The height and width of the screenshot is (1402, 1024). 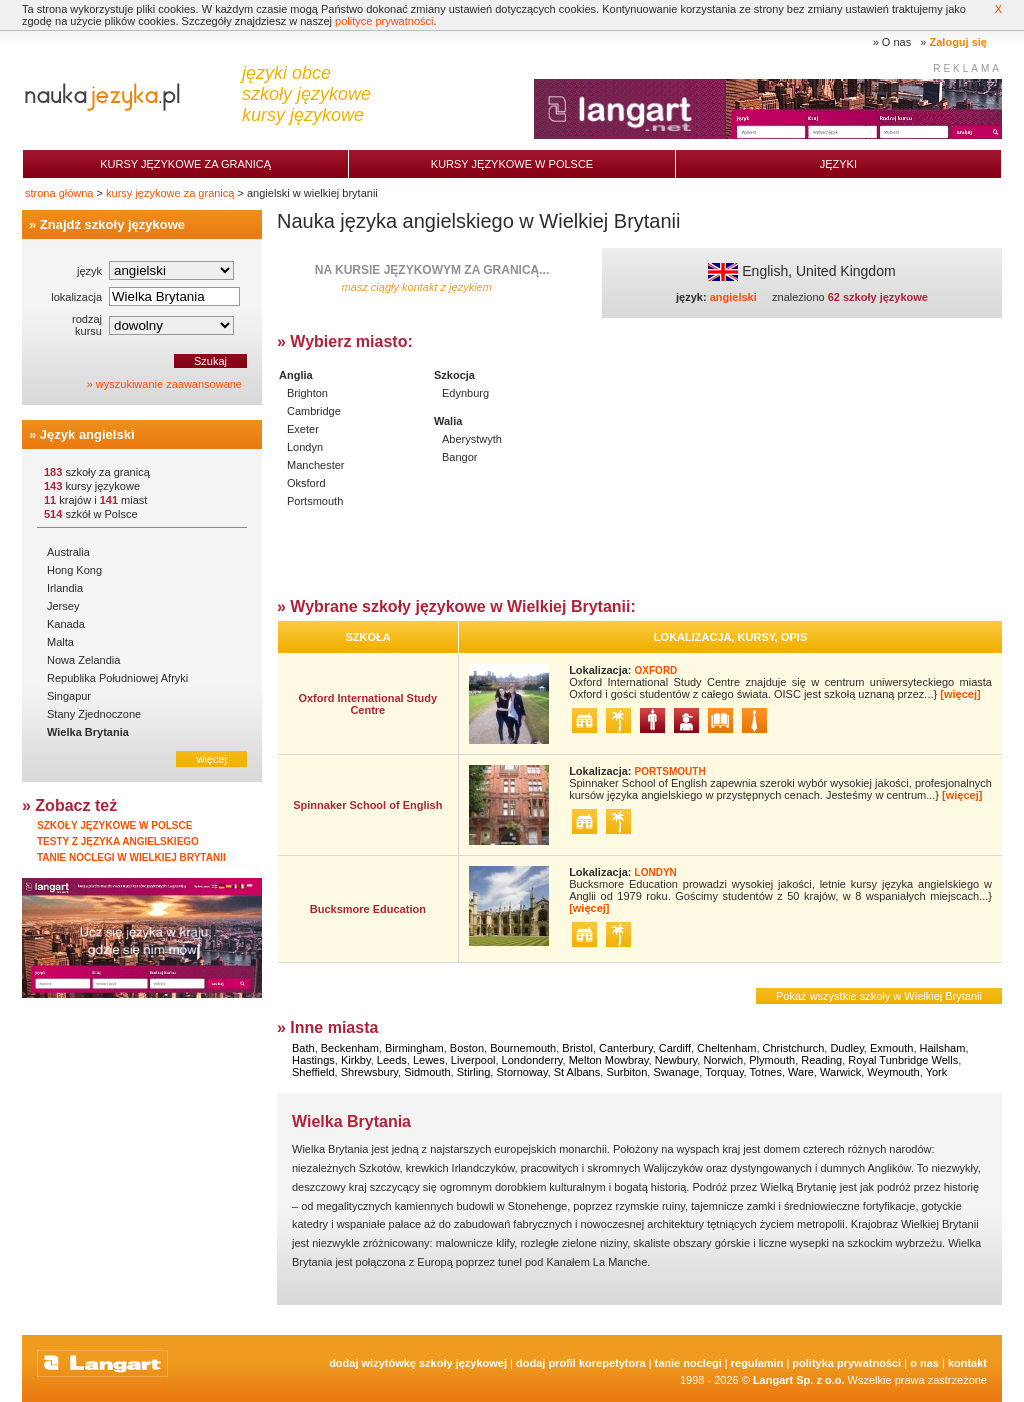 What do you see at coordinates (459, 457) in the screenshot?
I see `Bangor` at bounding box center [459, 457].